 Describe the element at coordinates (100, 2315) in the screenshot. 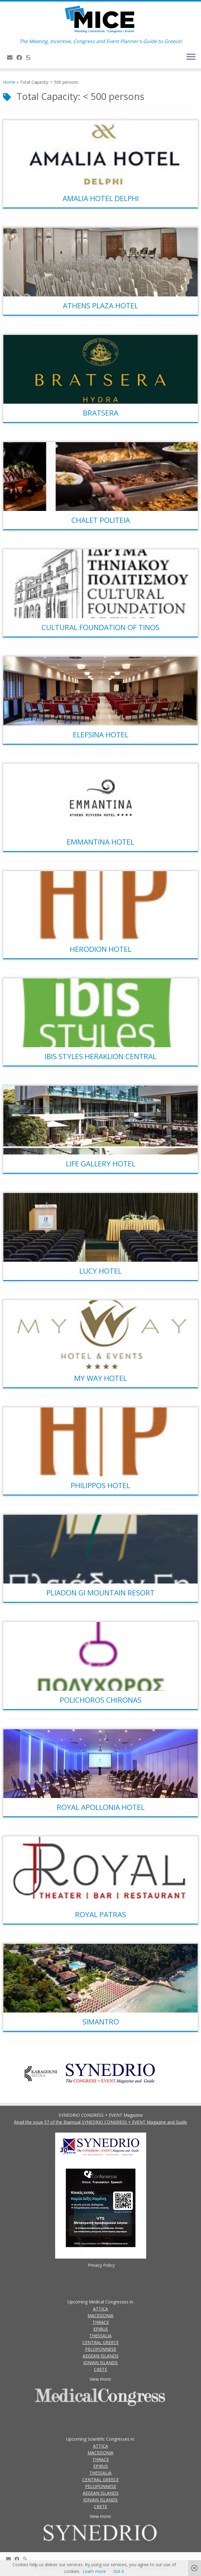

I see `MACEDONIA` at that location.